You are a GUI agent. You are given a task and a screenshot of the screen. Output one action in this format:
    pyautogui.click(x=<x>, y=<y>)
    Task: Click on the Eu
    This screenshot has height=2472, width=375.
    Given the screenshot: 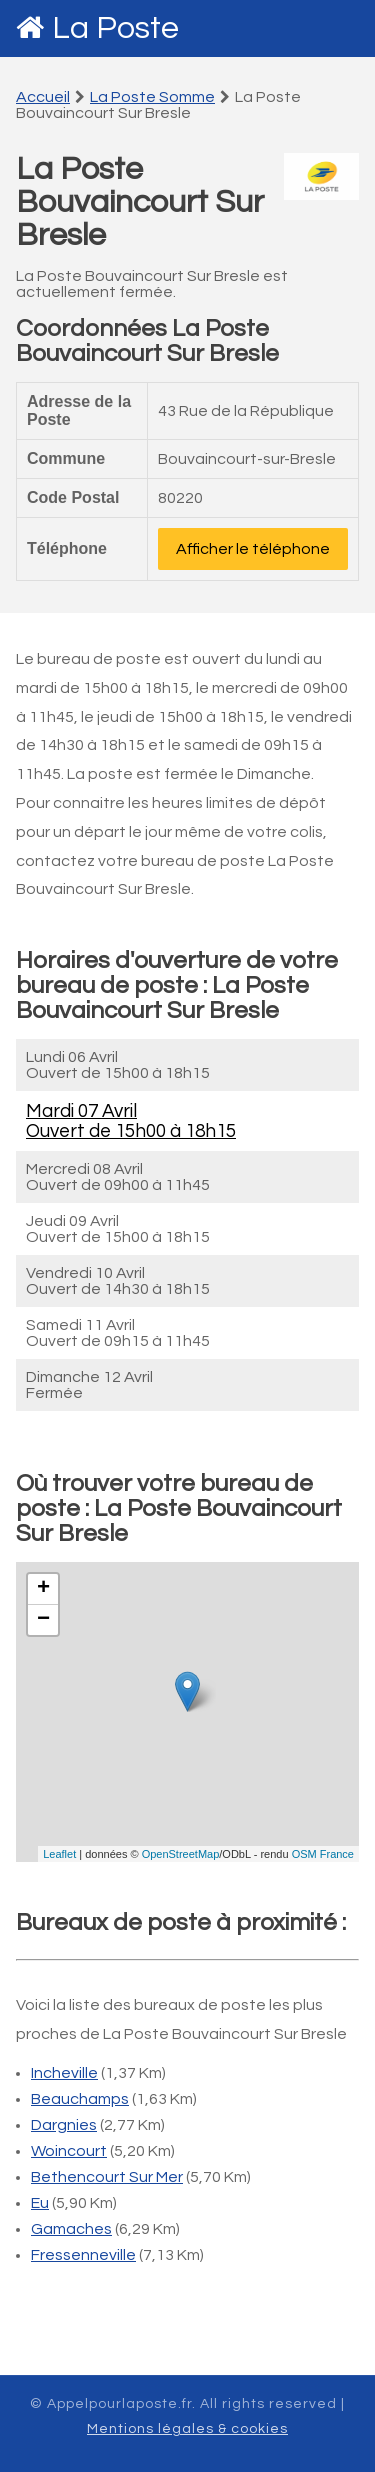 What is the action you would take?
    pyautogui.click(x=40, y=2203)
    